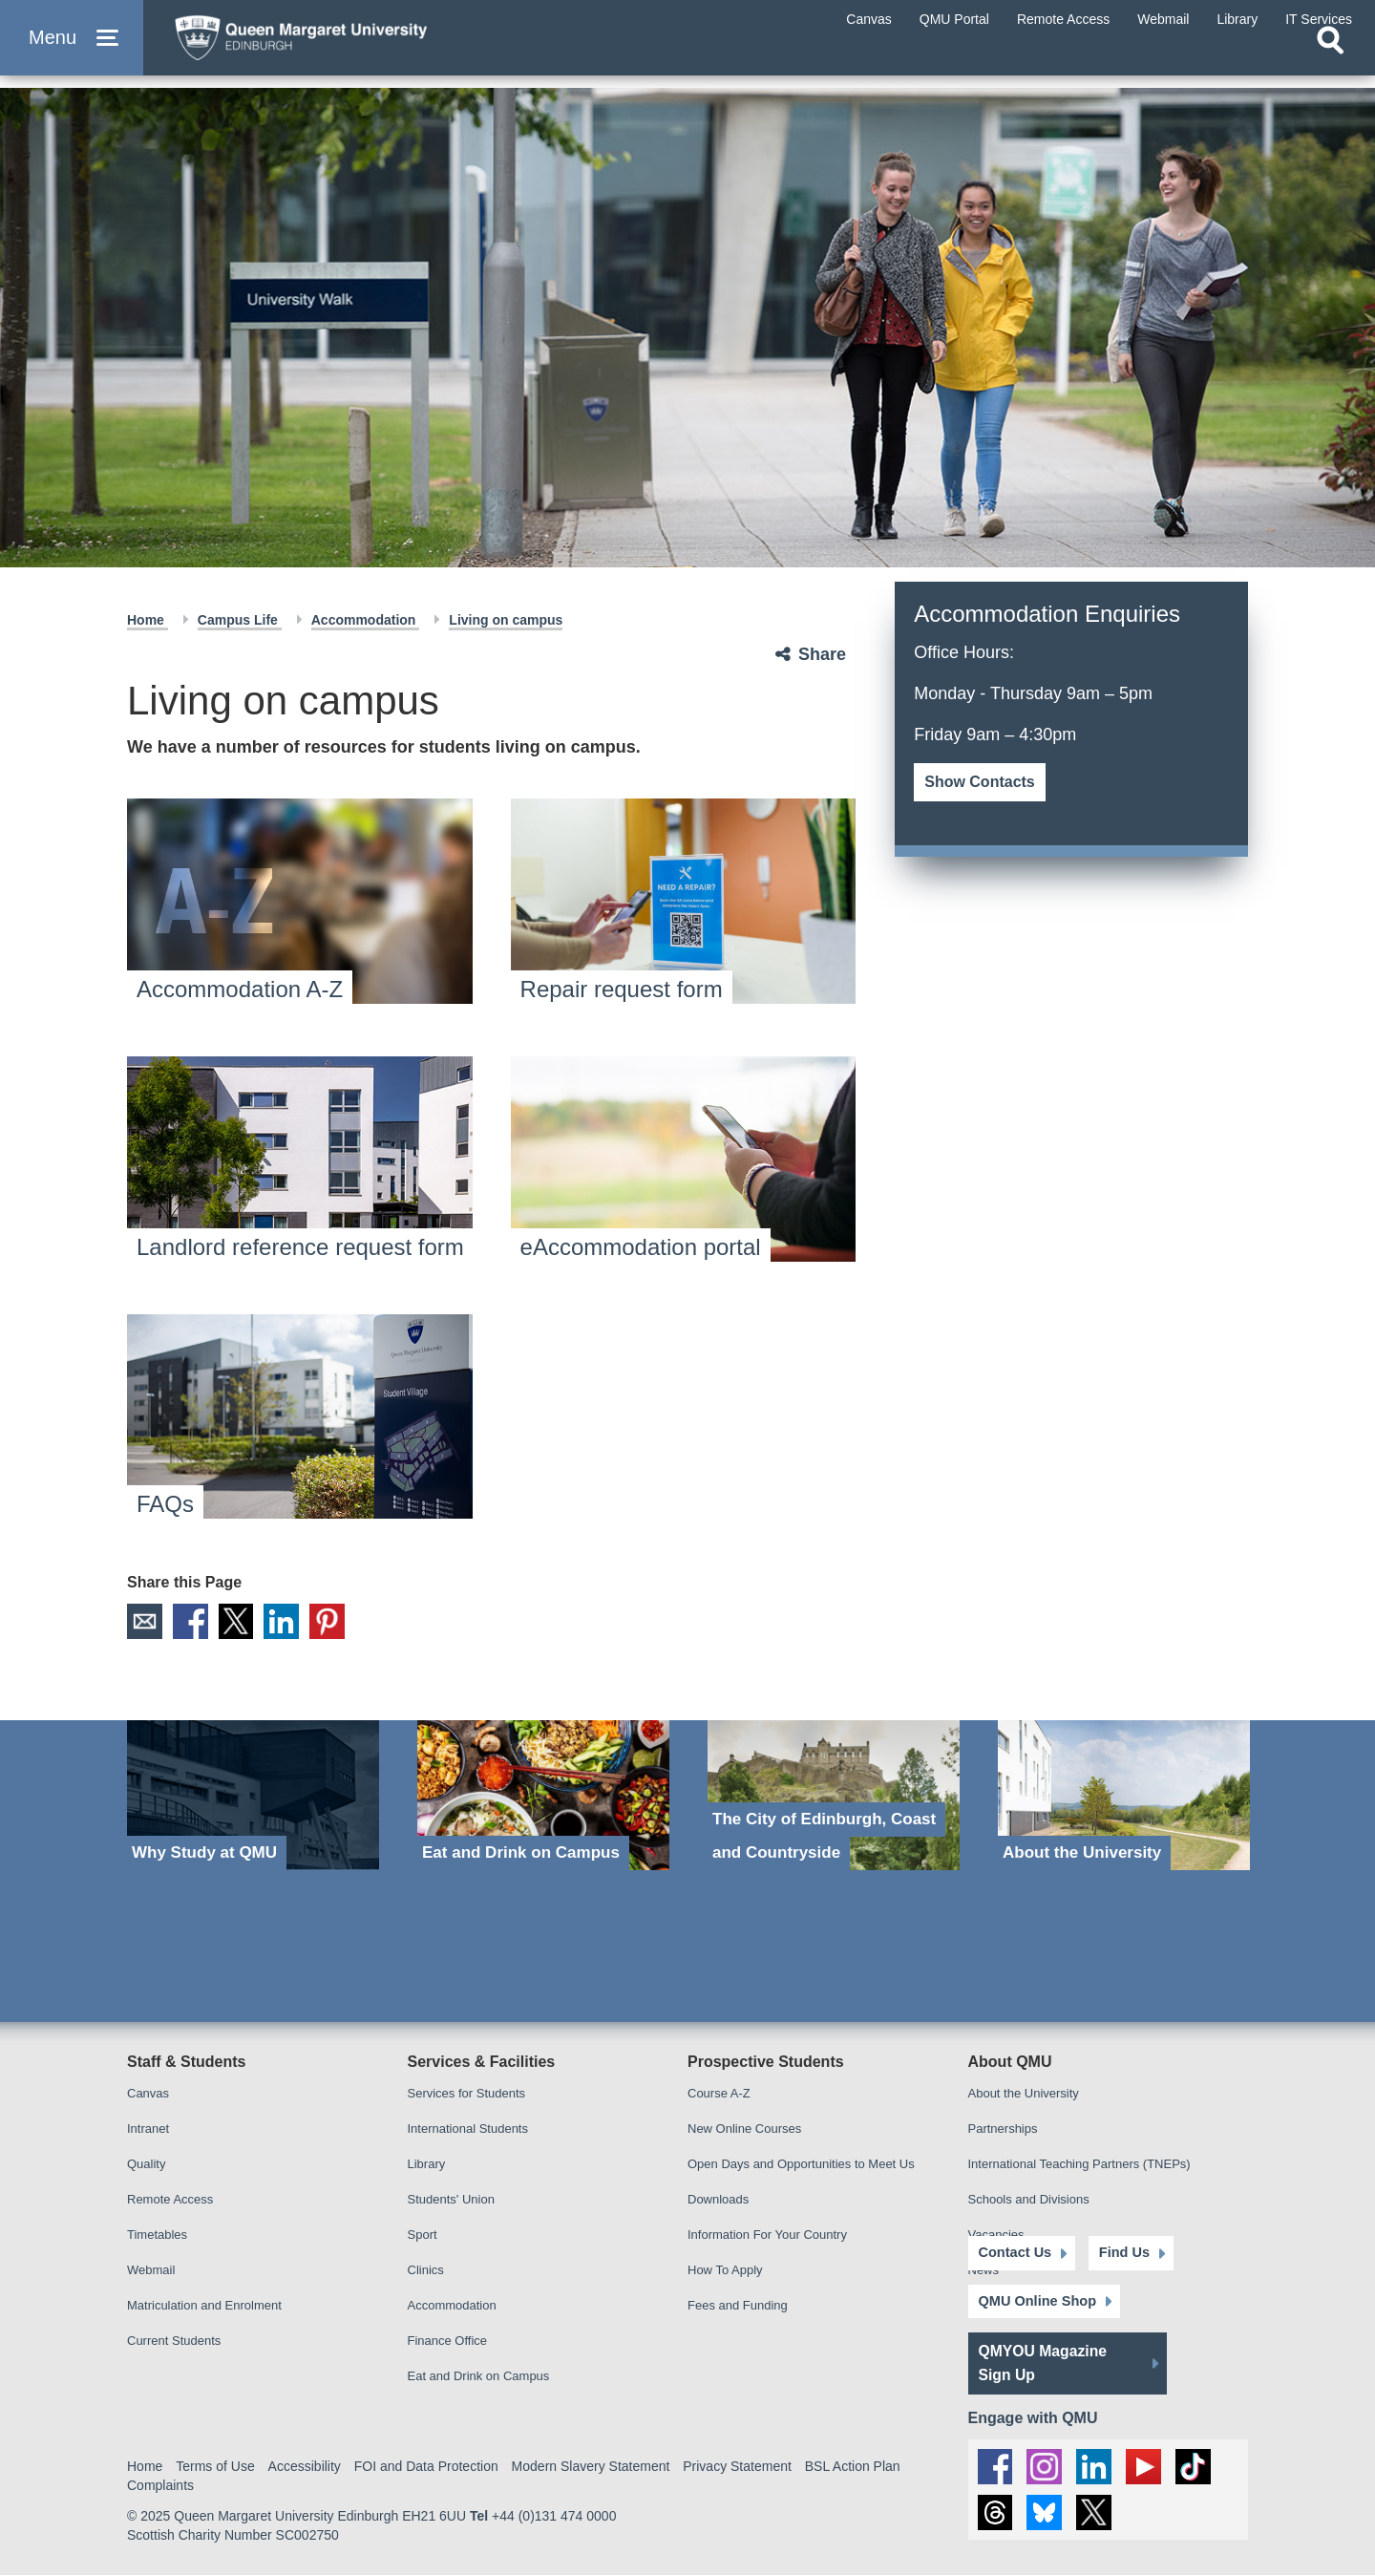  What do you see at coordinates (801, 2165) in the screenshot?
I see `Open Days and Opportunities to Meet Us` at bounding box center [801, 2165].